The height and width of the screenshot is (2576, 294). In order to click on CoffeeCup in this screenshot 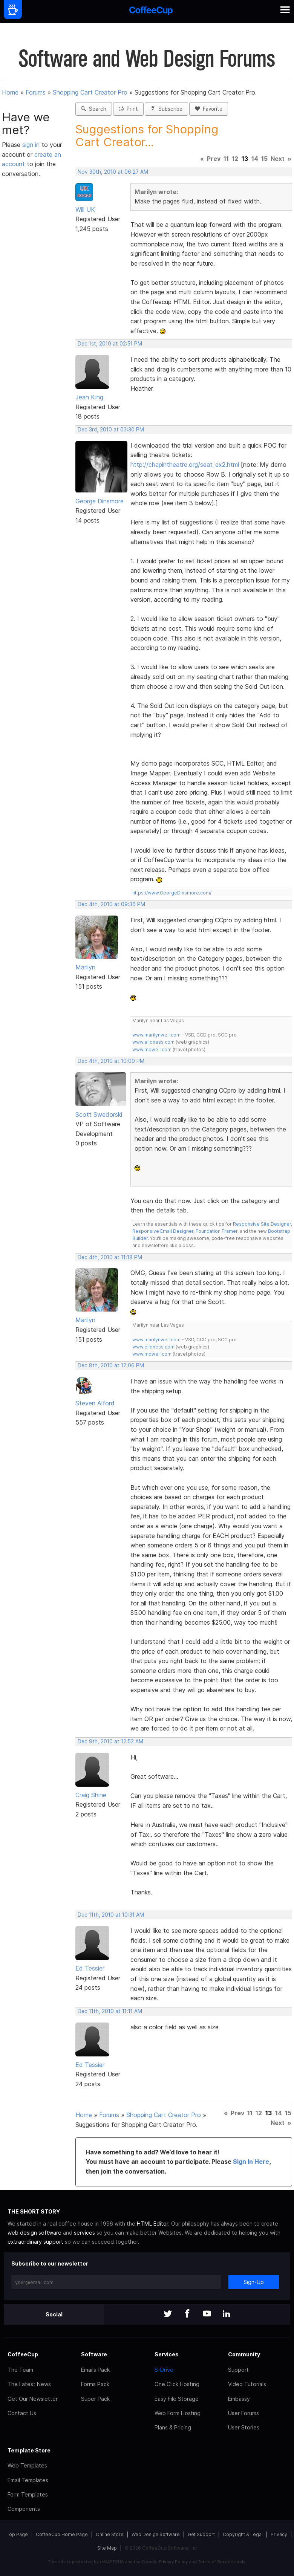, I will do `click(23, 2354)`.